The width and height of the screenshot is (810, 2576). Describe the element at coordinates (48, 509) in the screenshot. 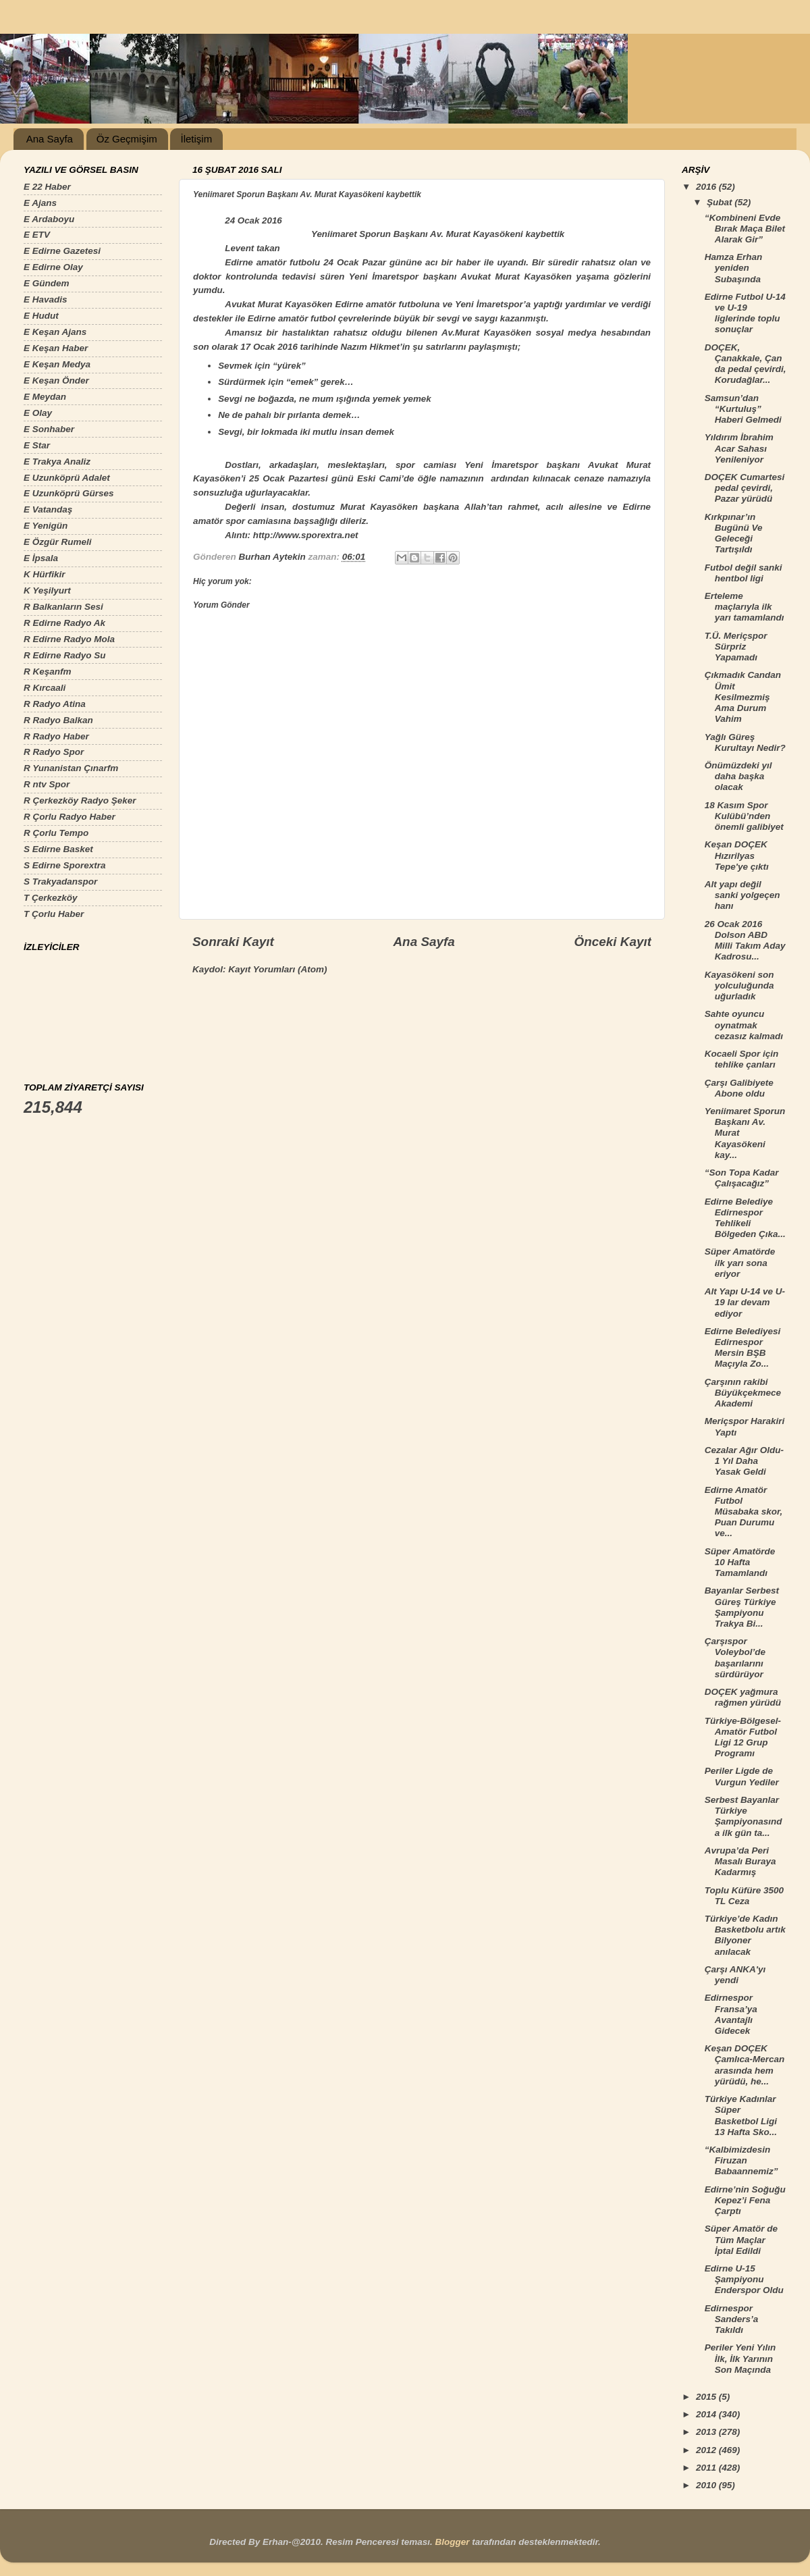

I see `E Vatandaş` at that location.